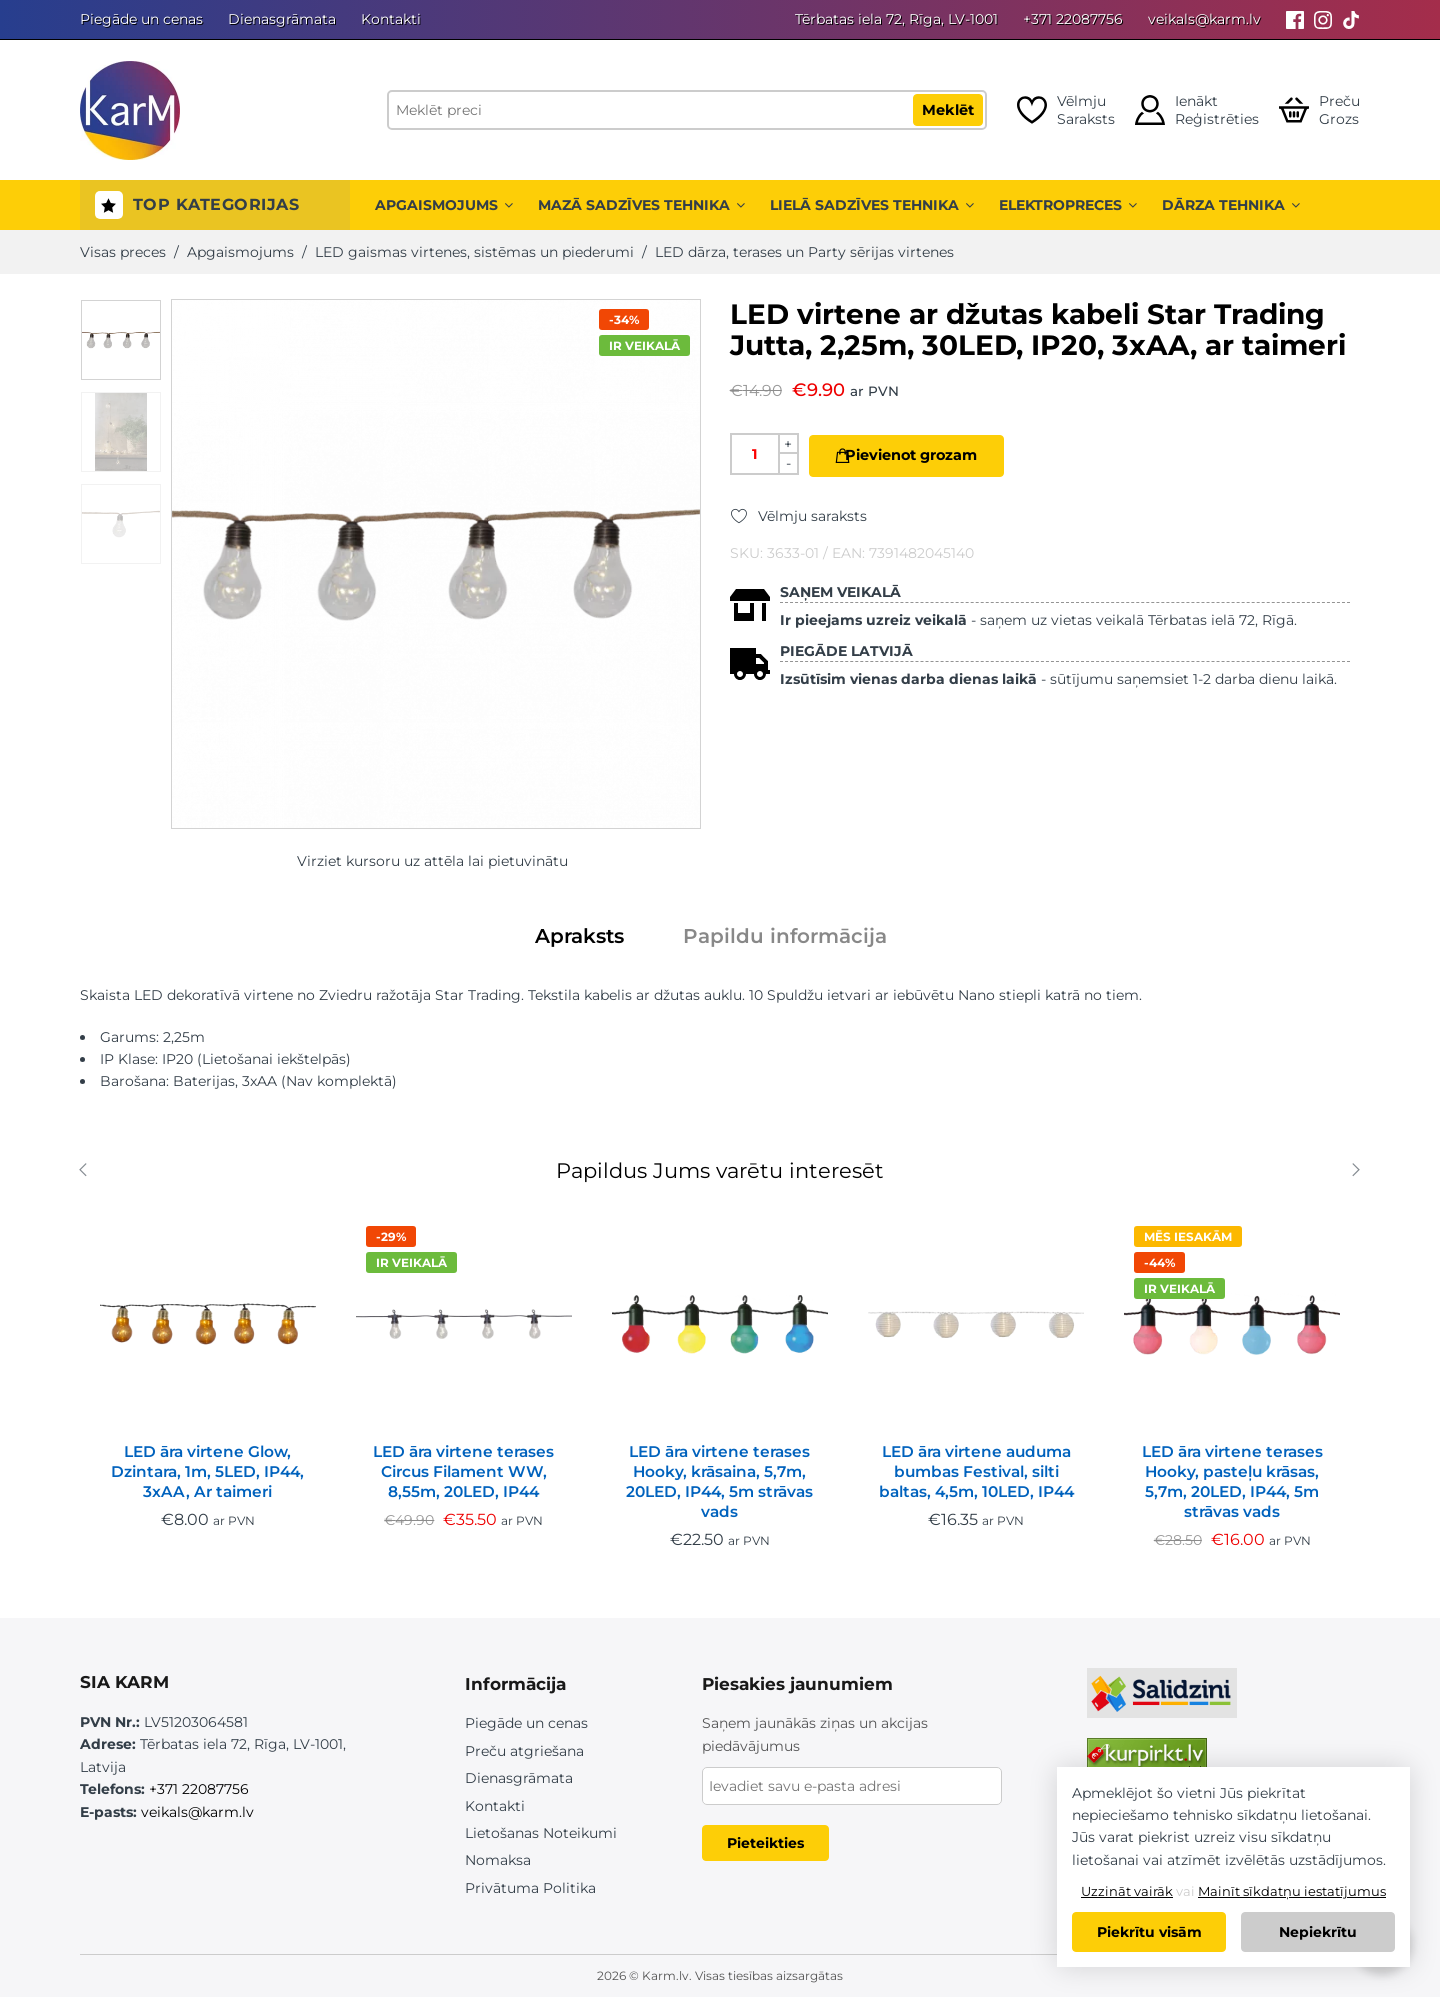 This screenshot has width=1440, height=1997. What do you see at coordinates (1231, 205) in the screenshot?
I see `Dārza tehnika` at bounding box center [1231, 205].